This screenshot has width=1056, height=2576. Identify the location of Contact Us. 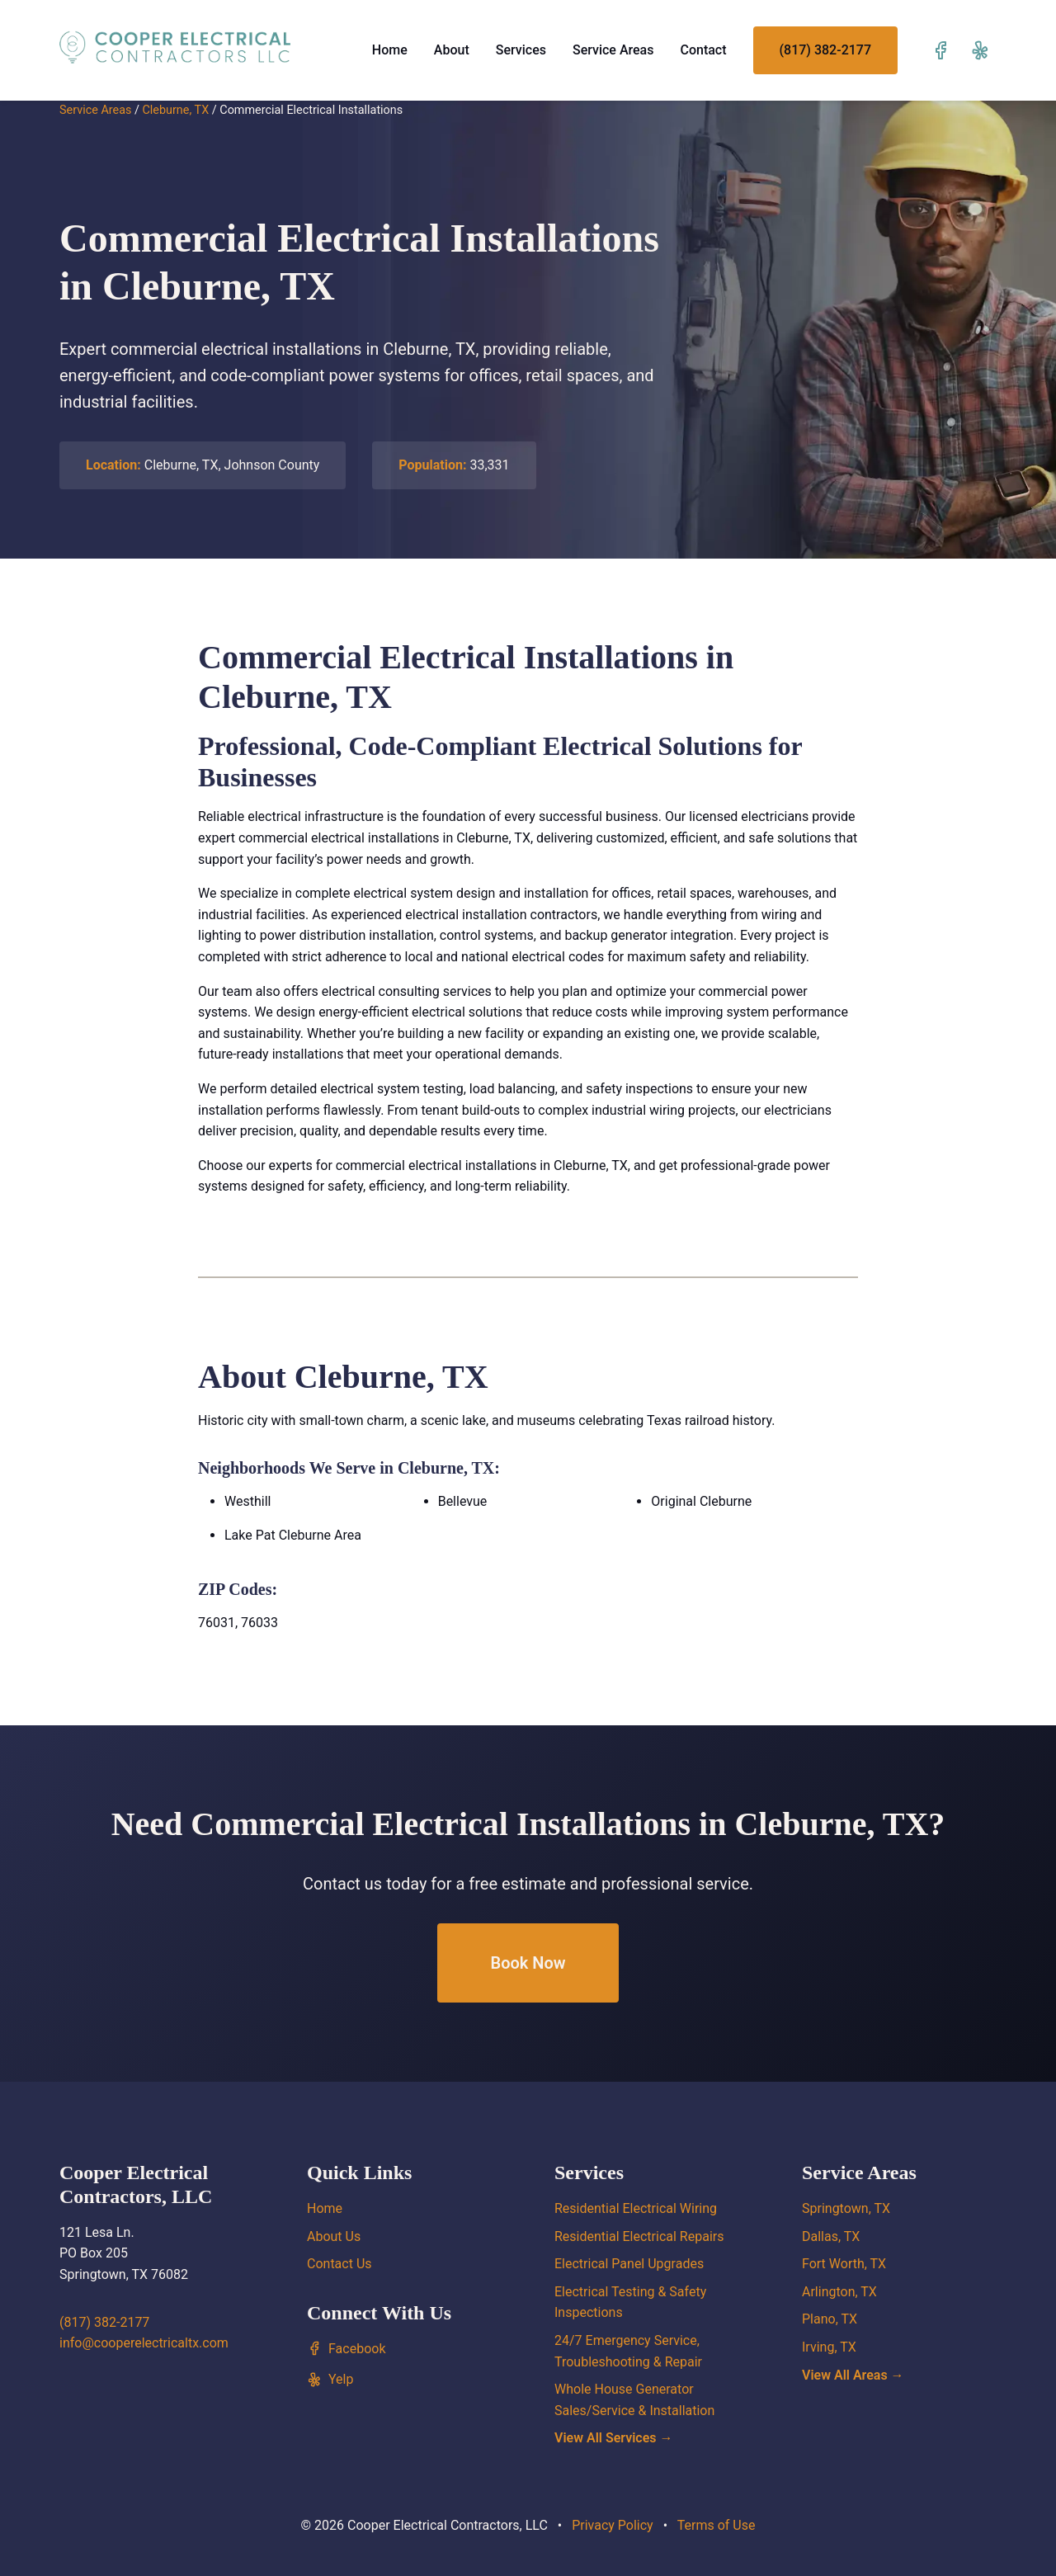
(339, 2264).